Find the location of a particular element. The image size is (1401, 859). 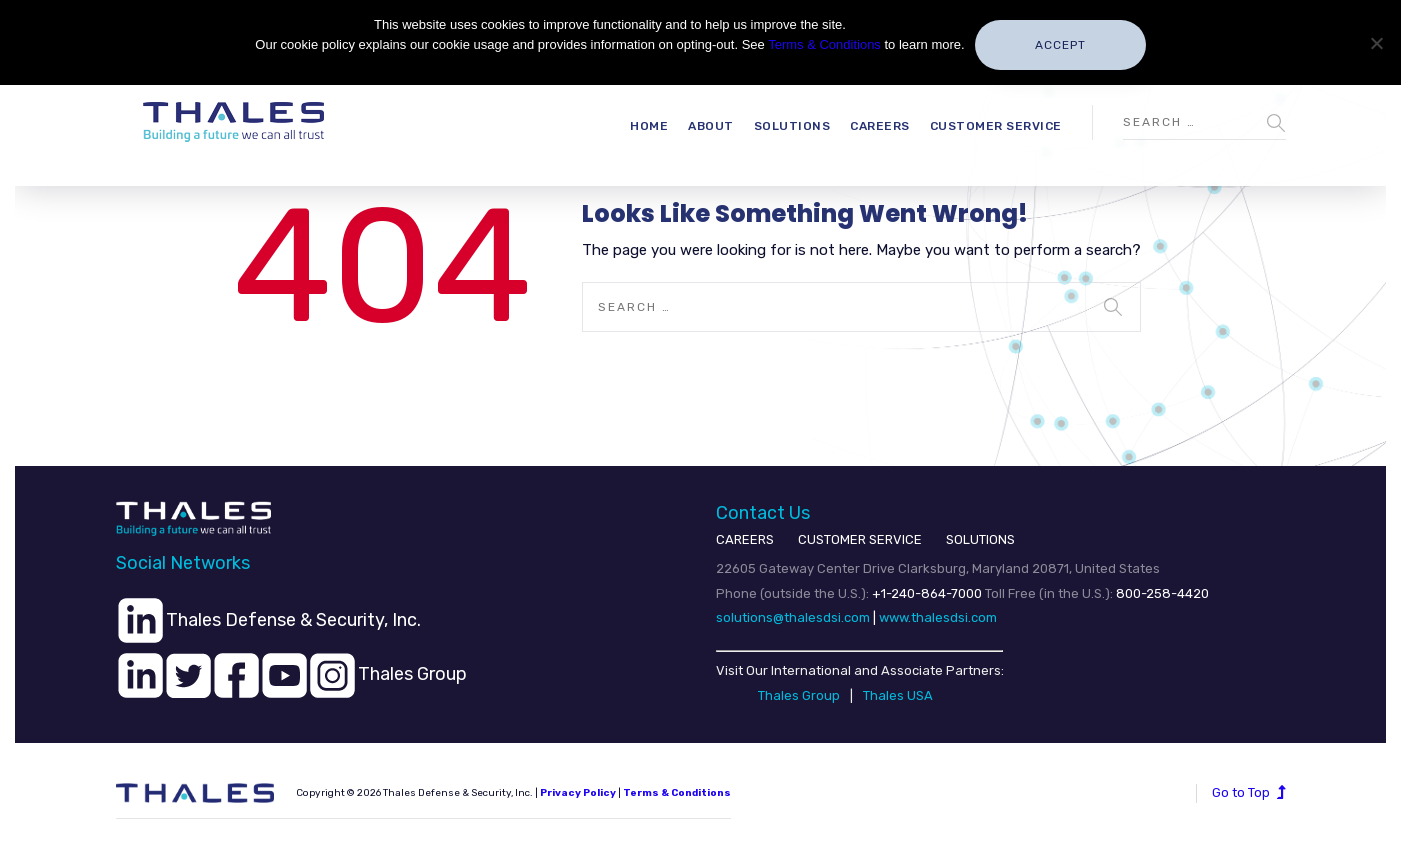

Accept is located at coordinates (1060, 45).